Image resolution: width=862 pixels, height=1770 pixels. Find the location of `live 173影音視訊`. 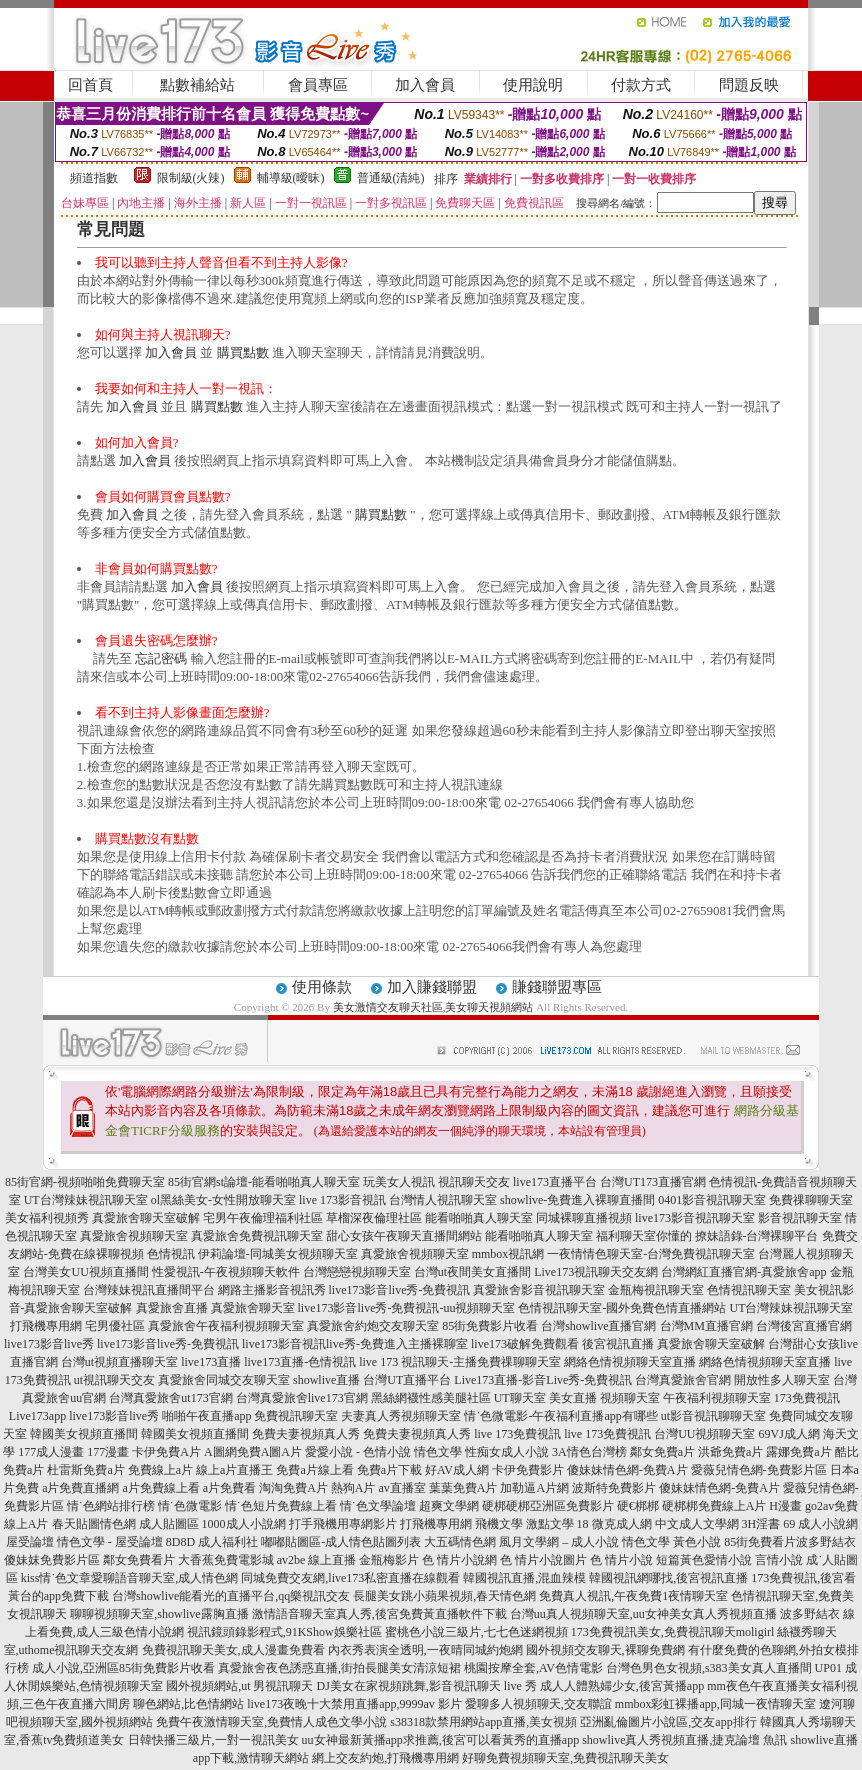

live 173影音視訊 is located at coordinates (342, 1200).